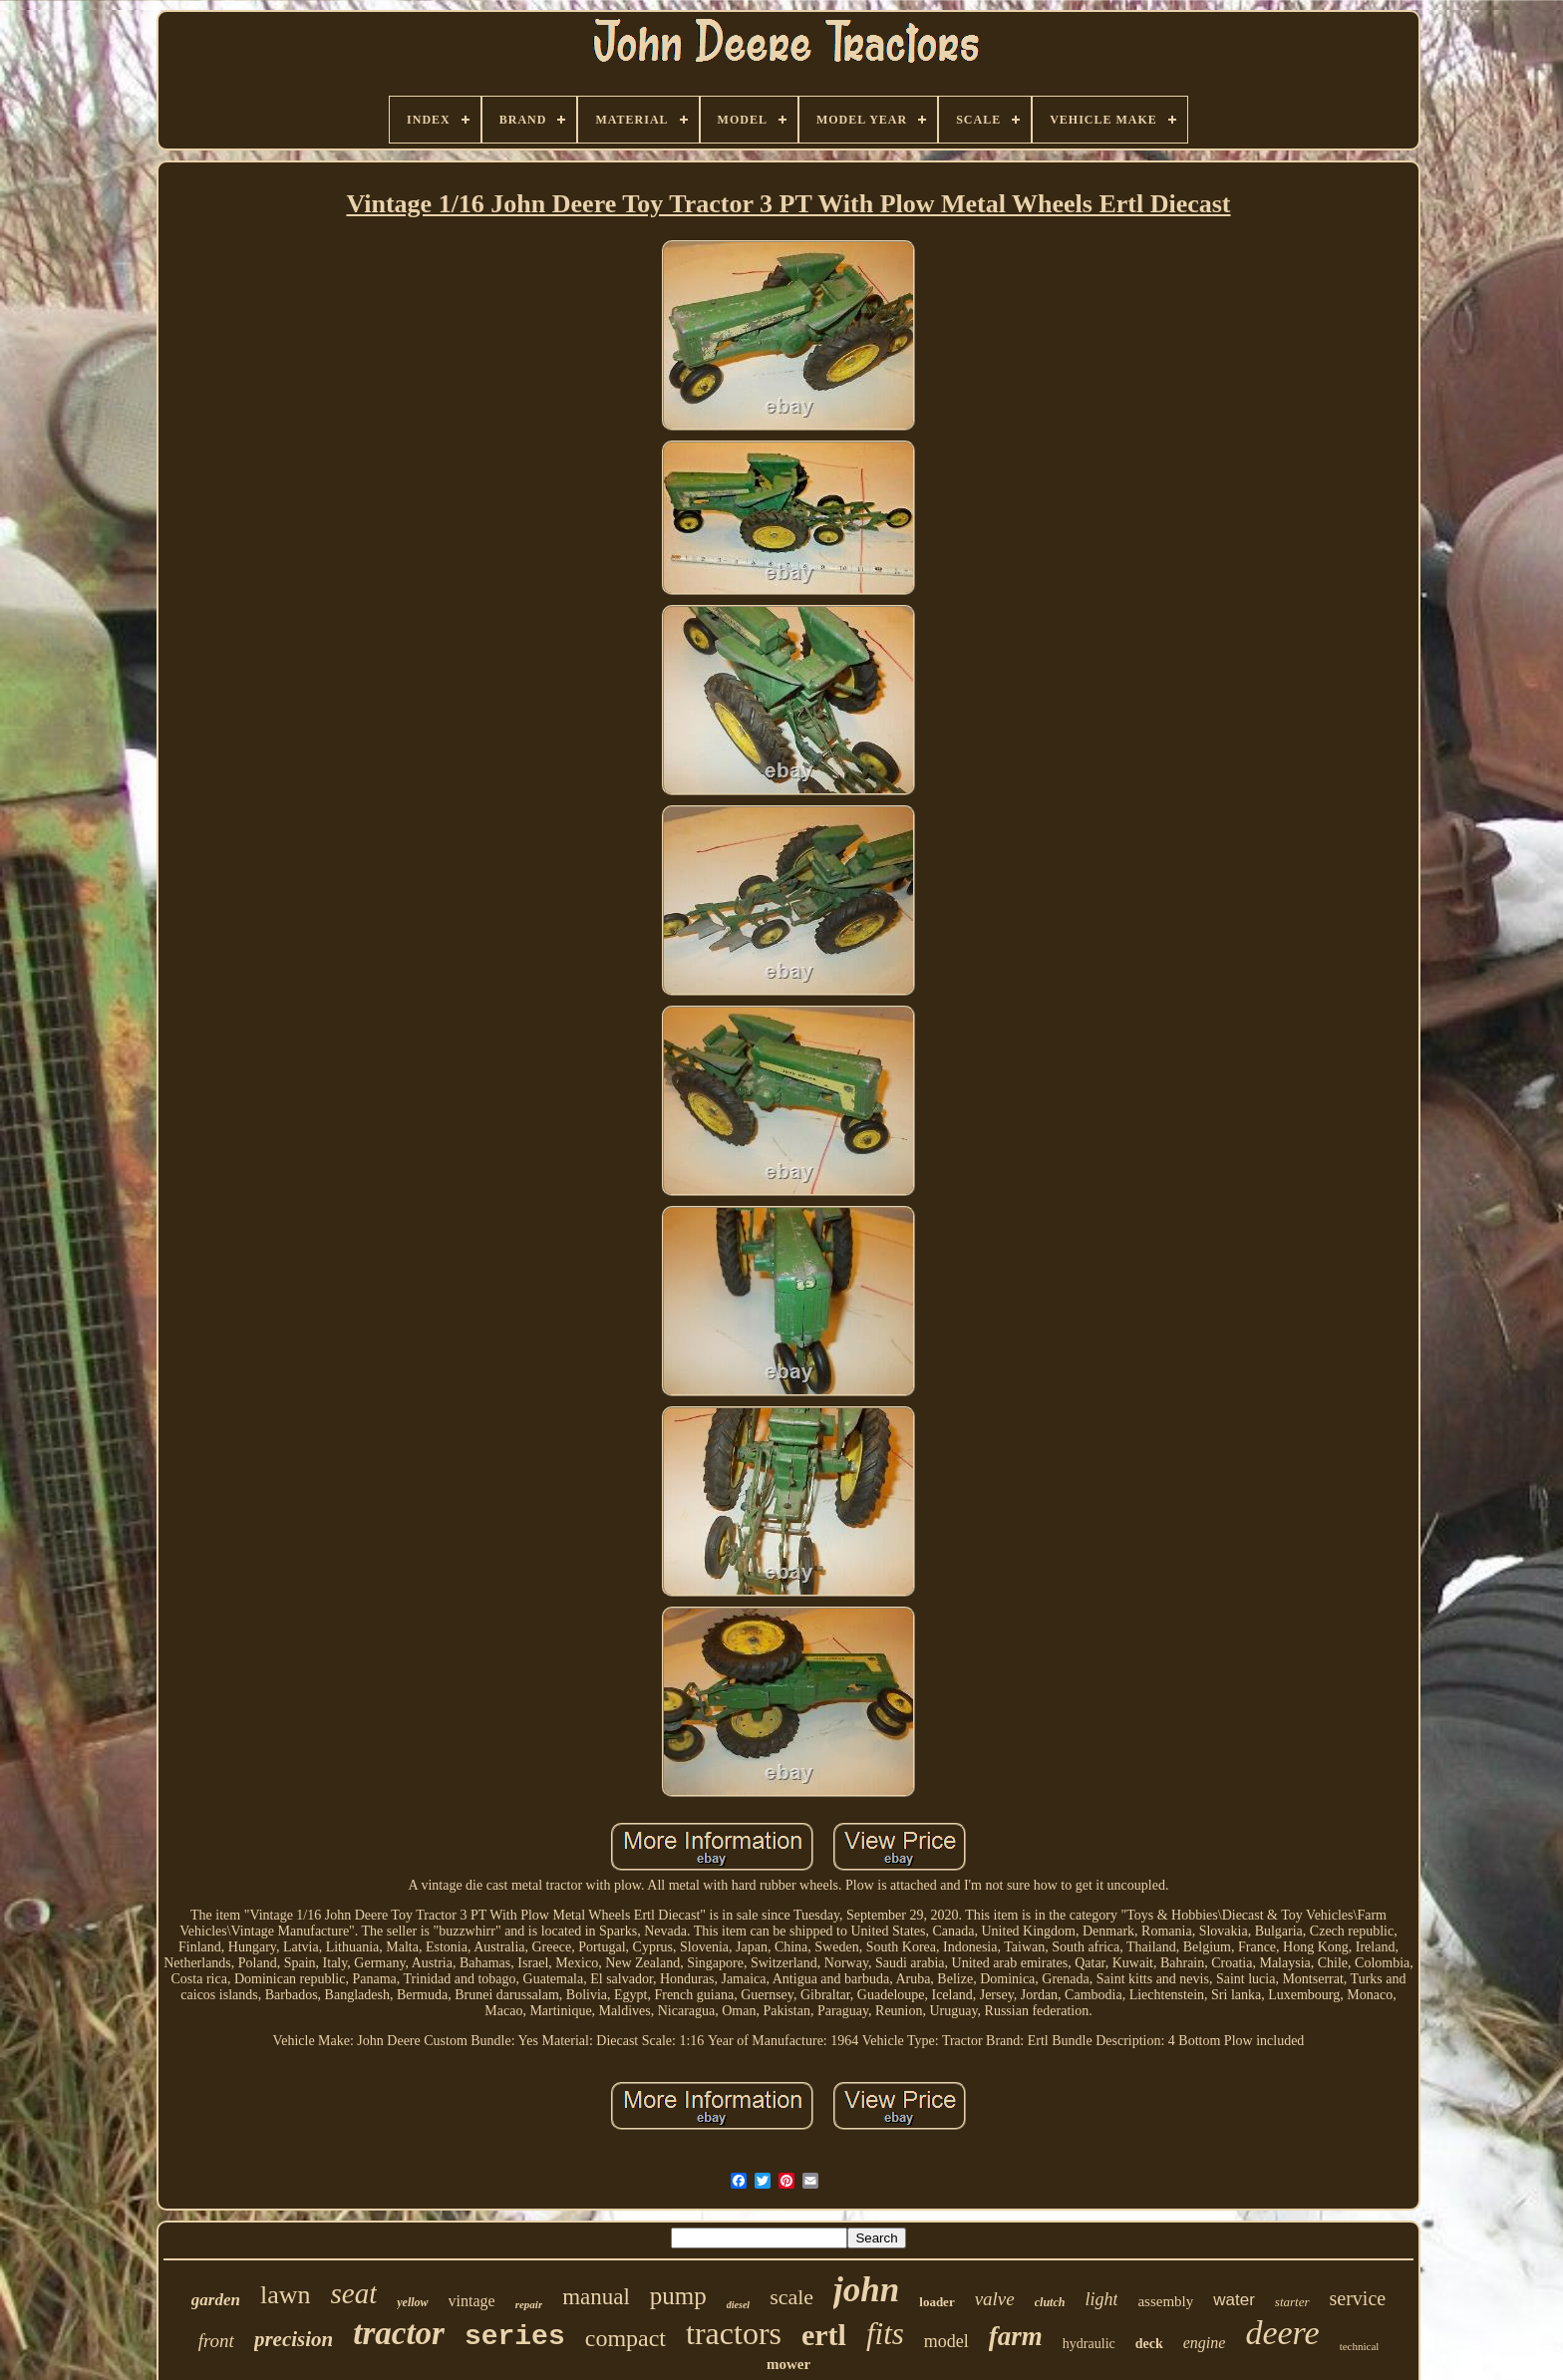 The width and height of the screenshot is (1563, 2380). What do you see at coordinates (215, 2299) in the screenshot?
I see `garden` at bounding box center [215, 2299].